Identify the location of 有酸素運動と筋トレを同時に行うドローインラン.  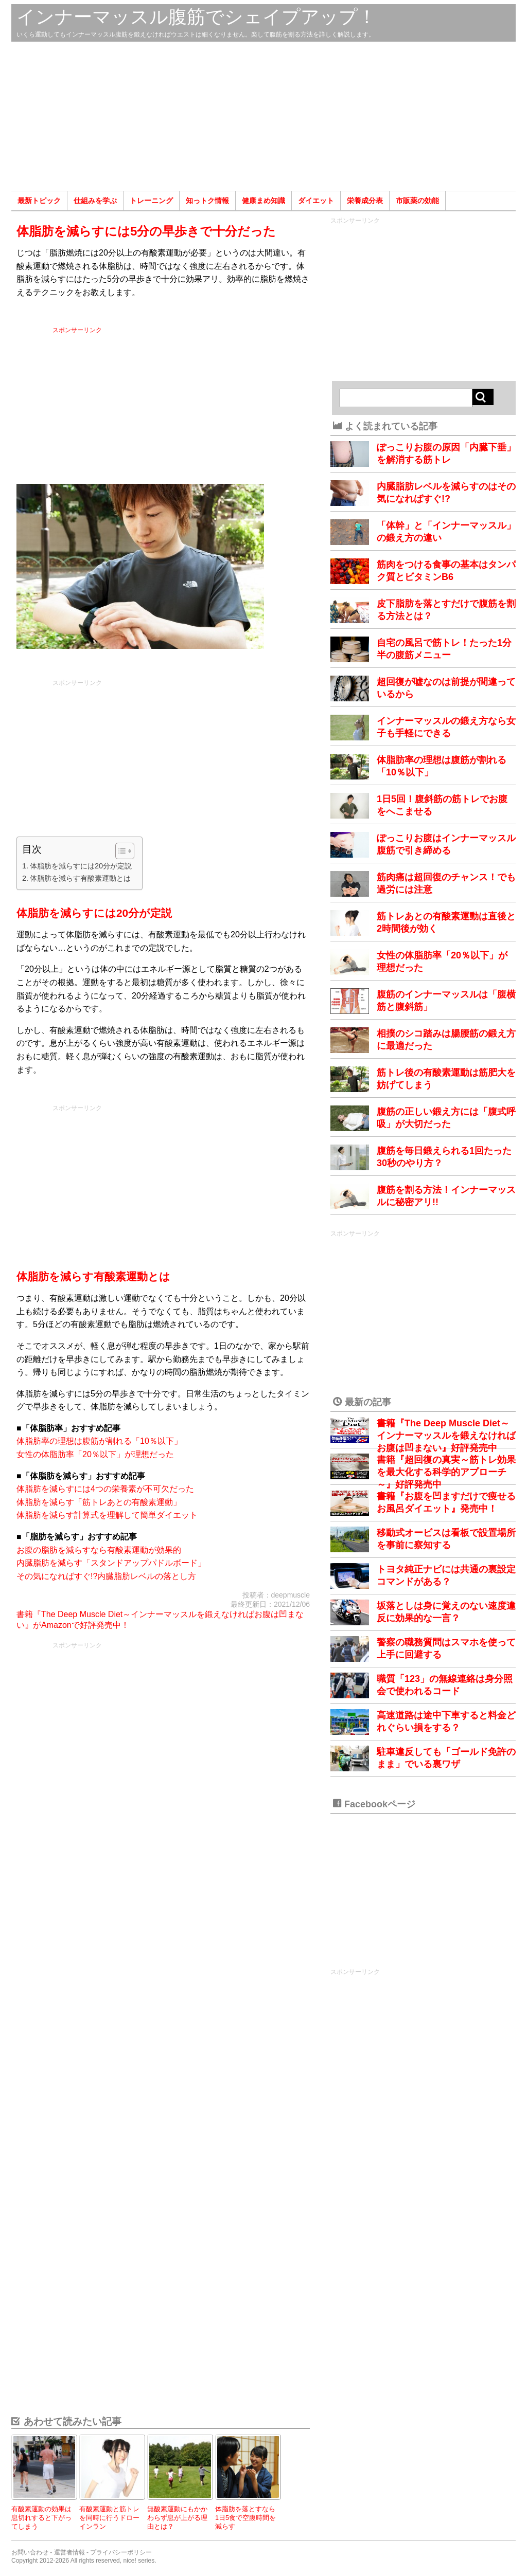
(109, 2517).